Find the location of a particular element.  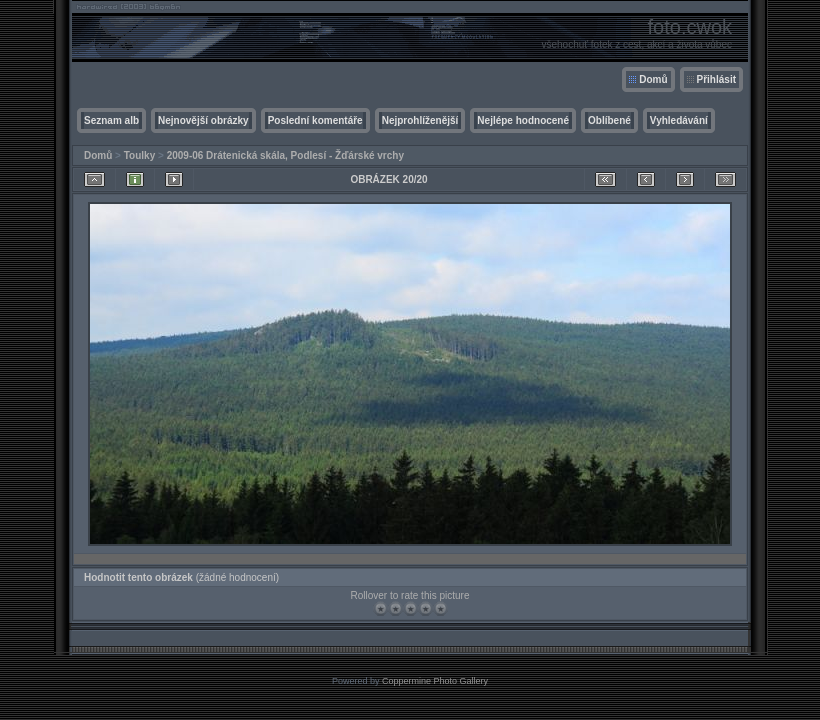

Nejlépe hodnocené is located at coordinates (523, 120).